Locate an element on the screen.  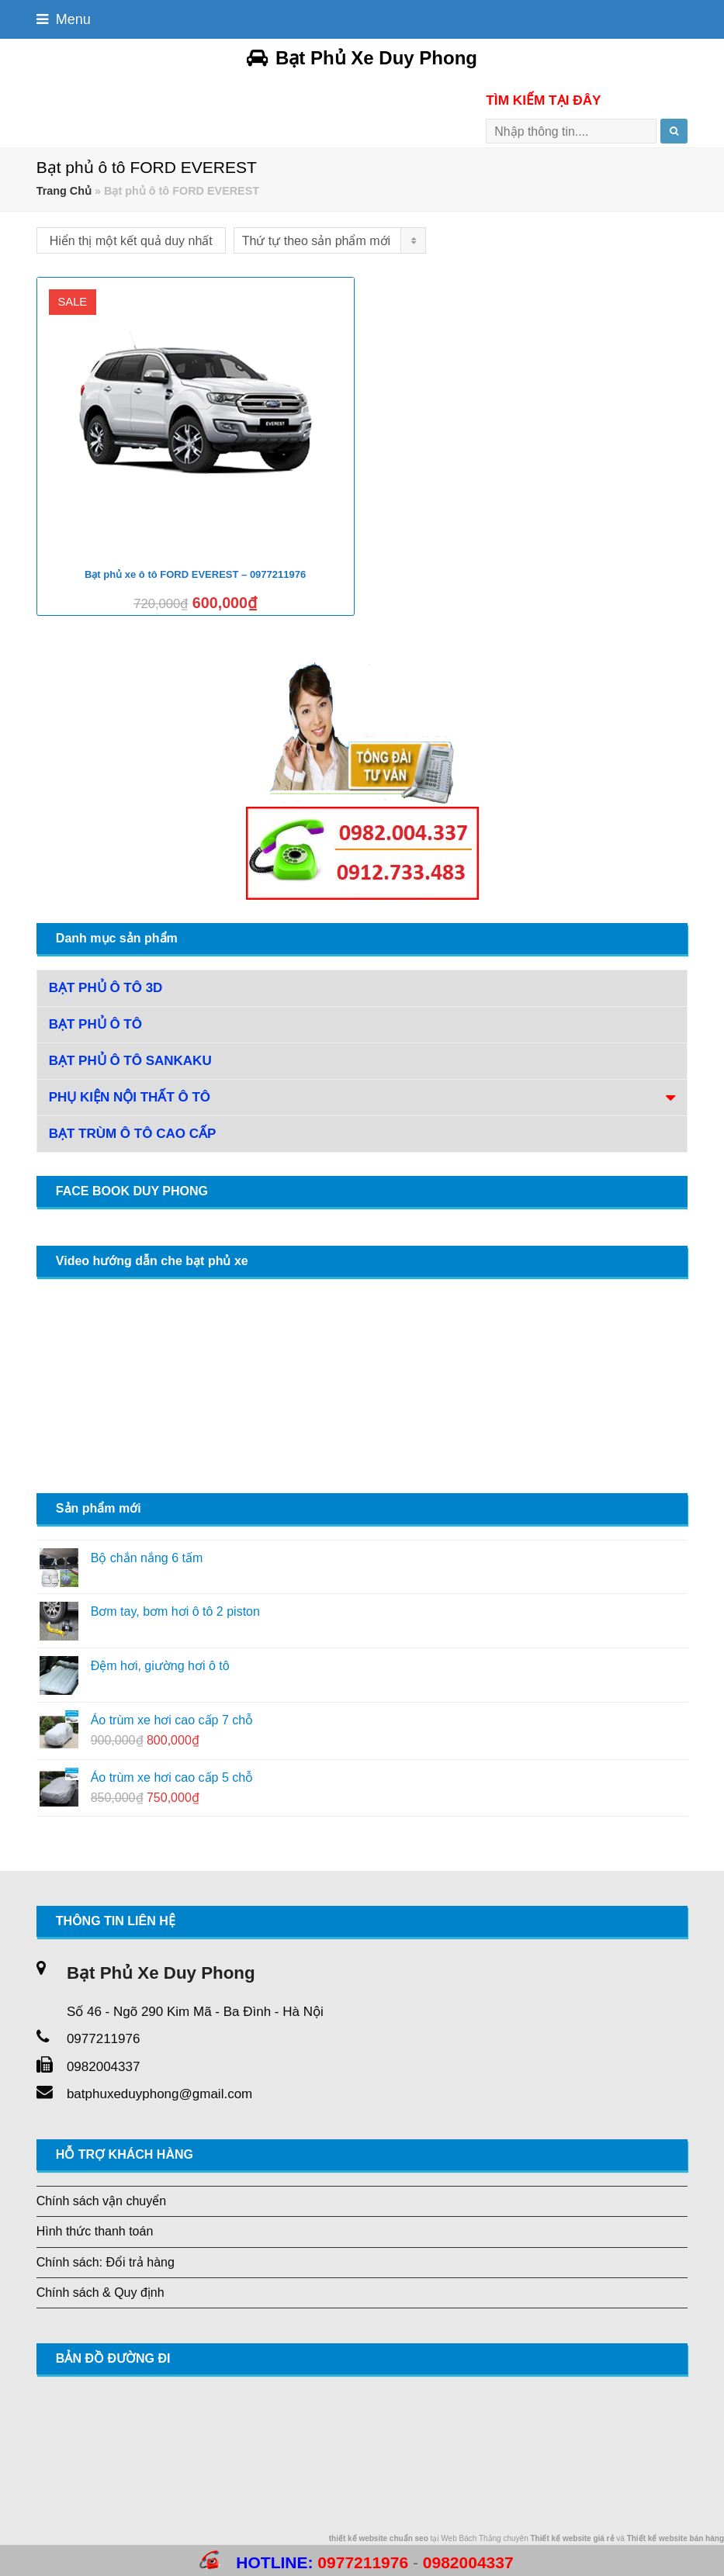
Chính sách & Quy định is located at coordinates (100, 2292).